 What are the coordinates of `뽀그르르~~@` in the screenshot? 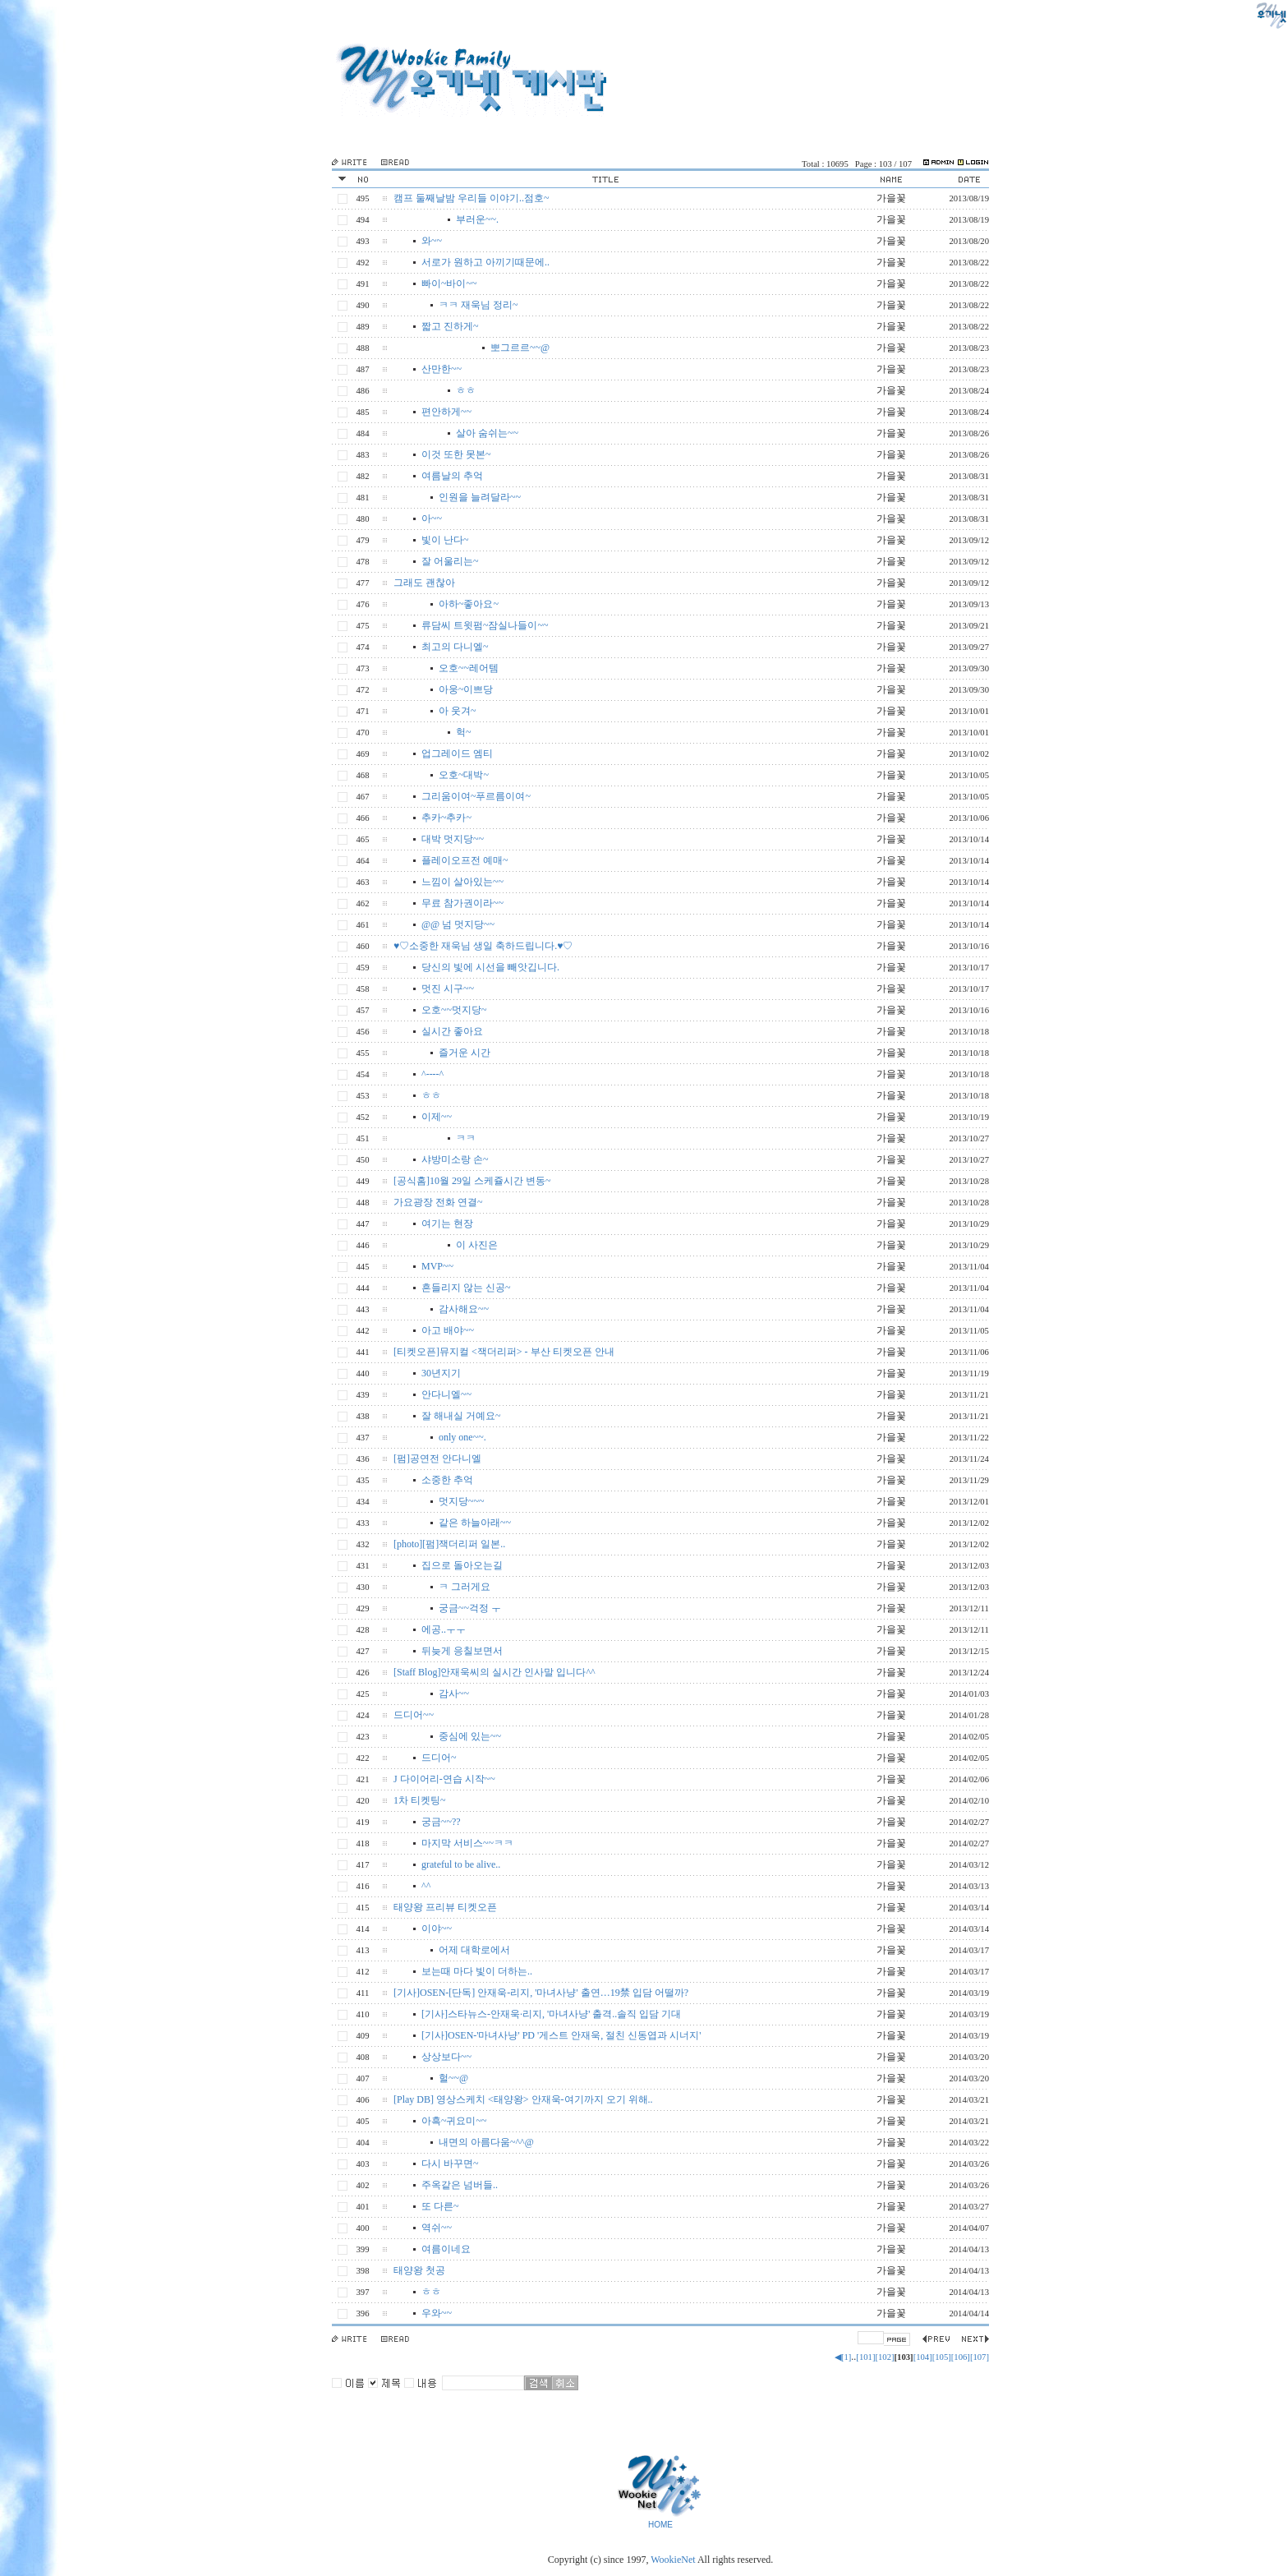 It's located at (520, 347).